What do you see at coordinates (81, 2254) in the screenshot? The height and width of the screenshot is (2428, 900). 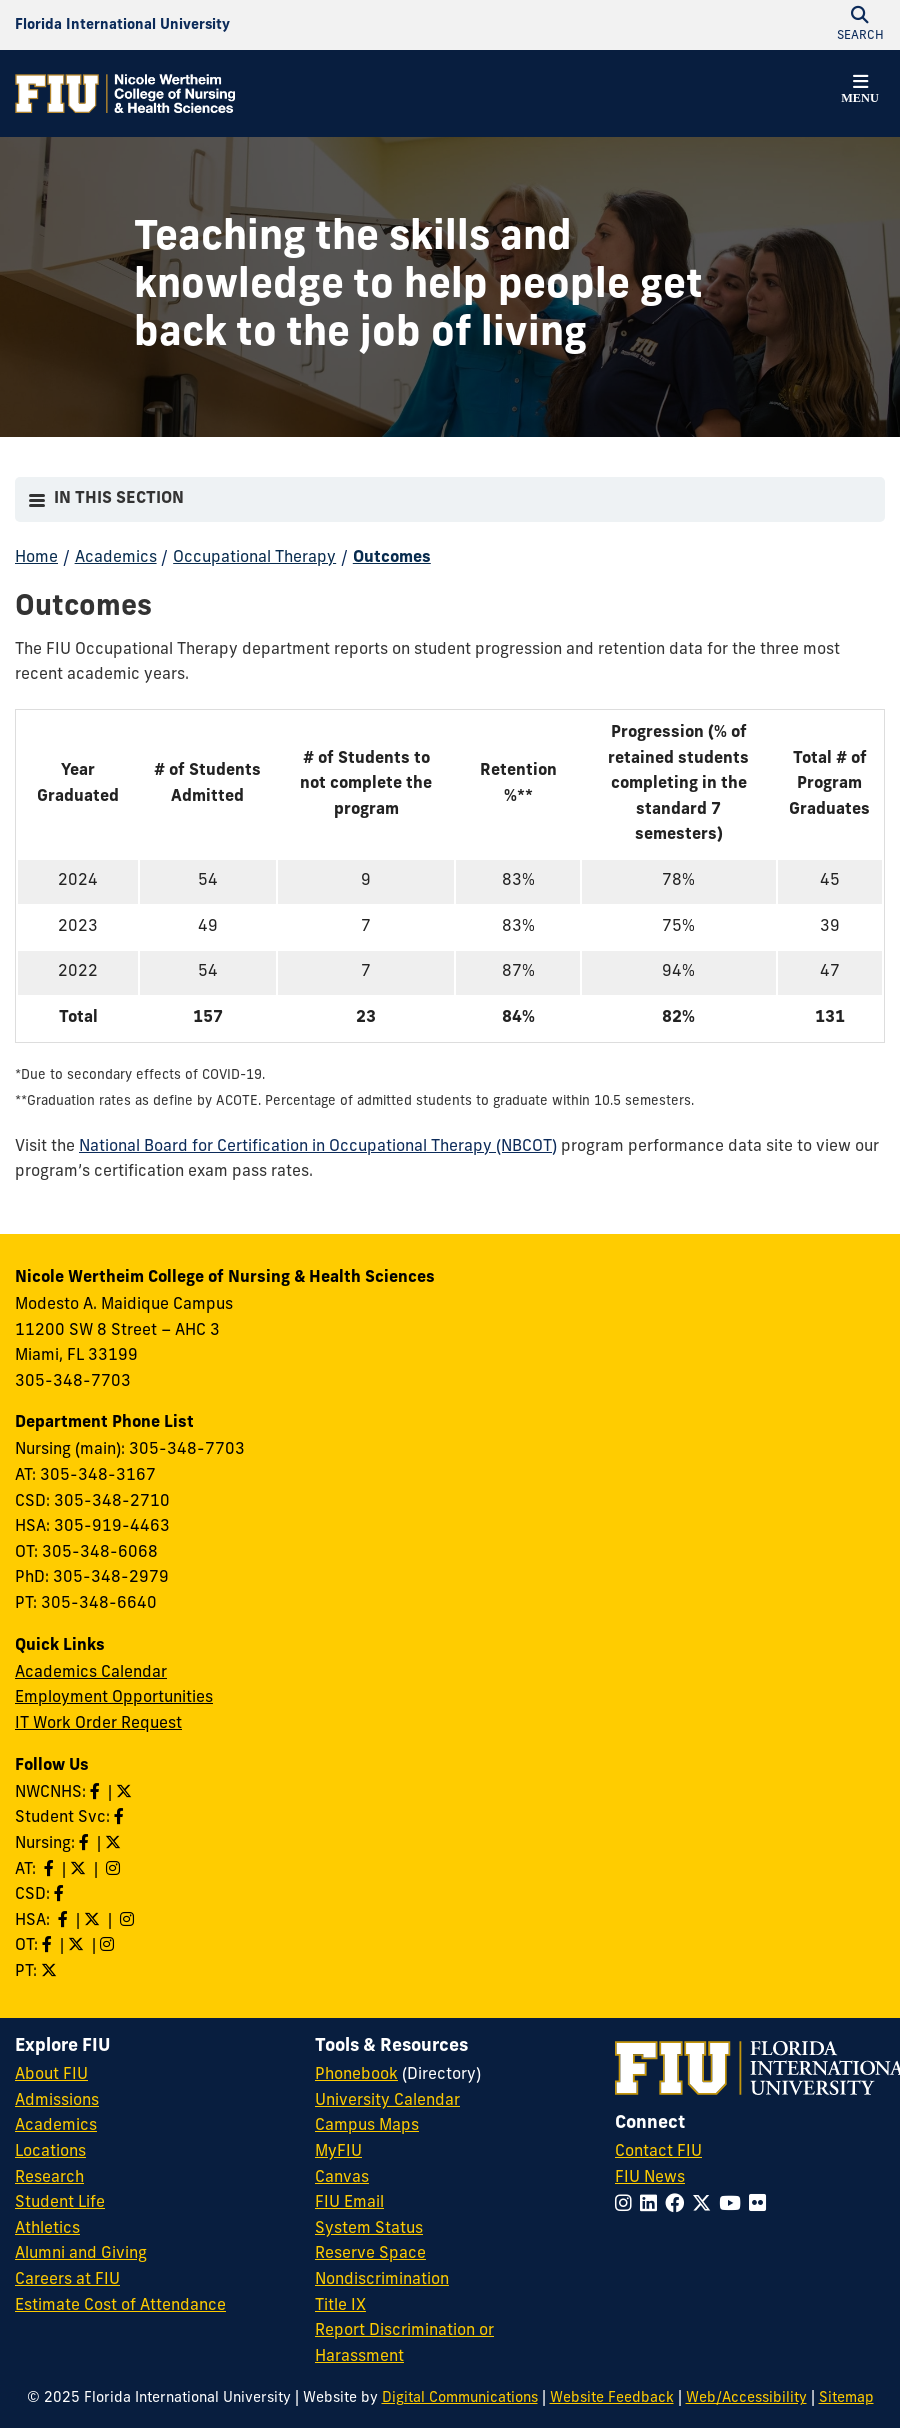 I see `Alumni and Giving [FIU Alumni and Giving]` at bounding box center [81, 2254].